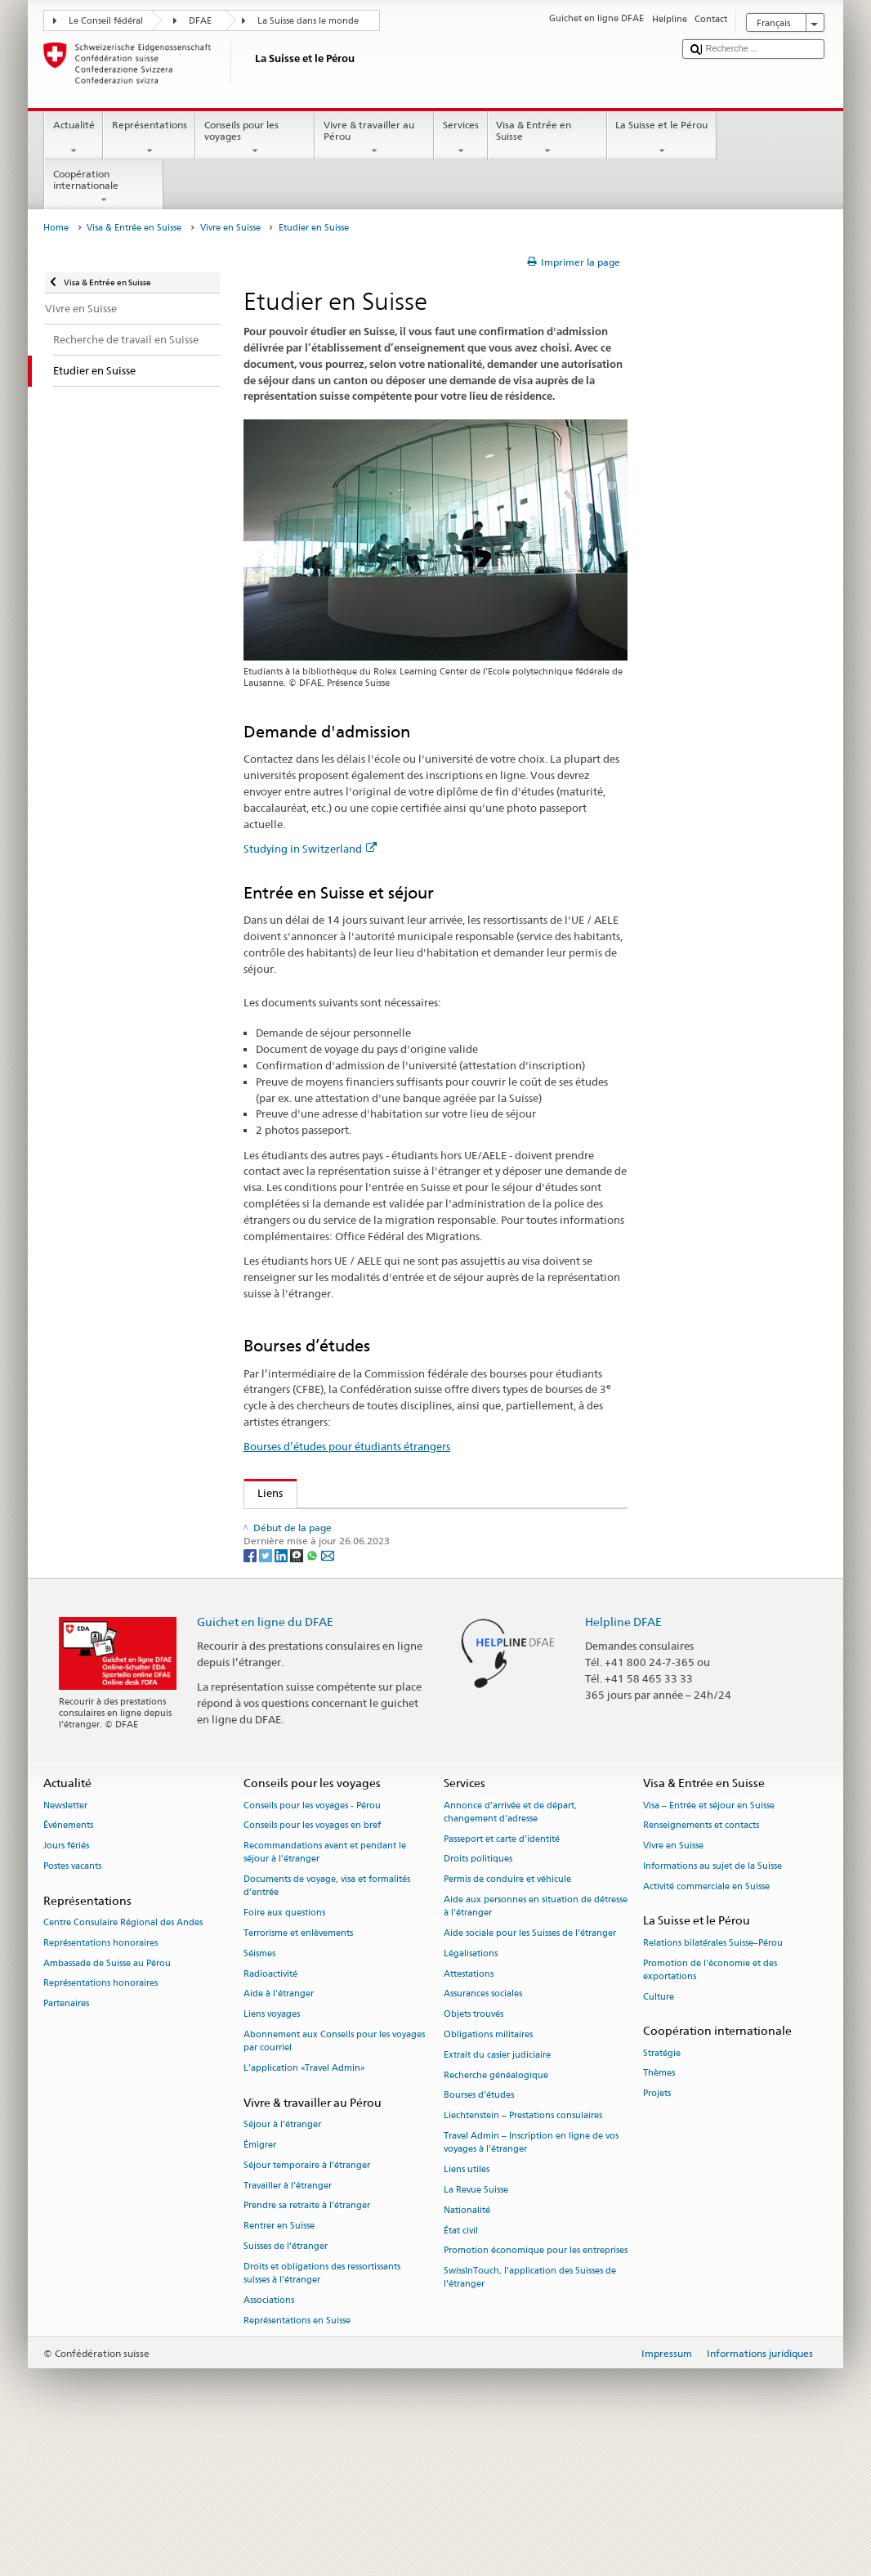 The height and width of the screenshot is (2576, 871). What do you see at coordinates (298, 2067) in the screenshot?
I see `Terrorisme et enlèvements` at bounding box center [298, 2067].